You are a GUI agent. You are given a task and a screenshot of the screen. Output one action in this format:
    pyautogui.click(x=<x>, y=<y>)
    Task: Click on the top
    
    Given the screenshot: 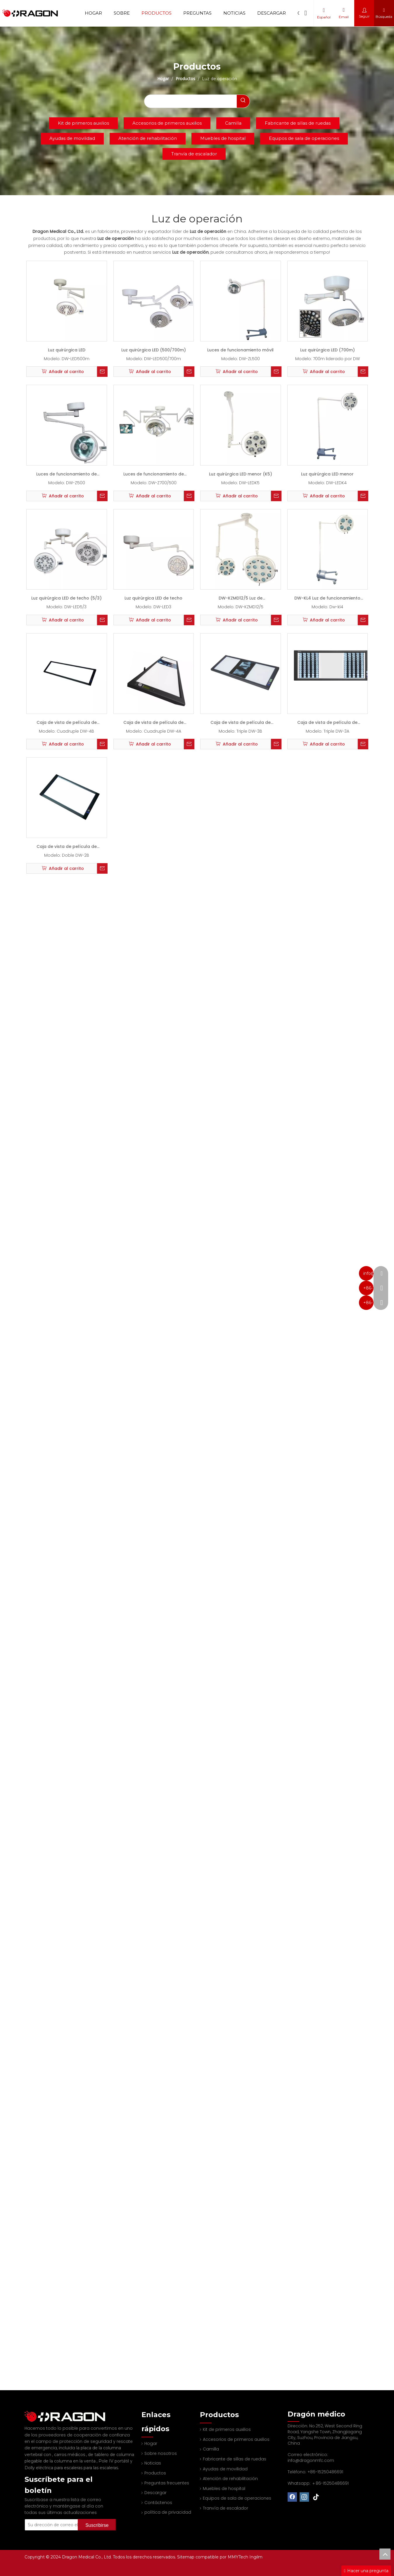 What is the action you would take?
    pyautogui.click(x=384, y=2554)
    